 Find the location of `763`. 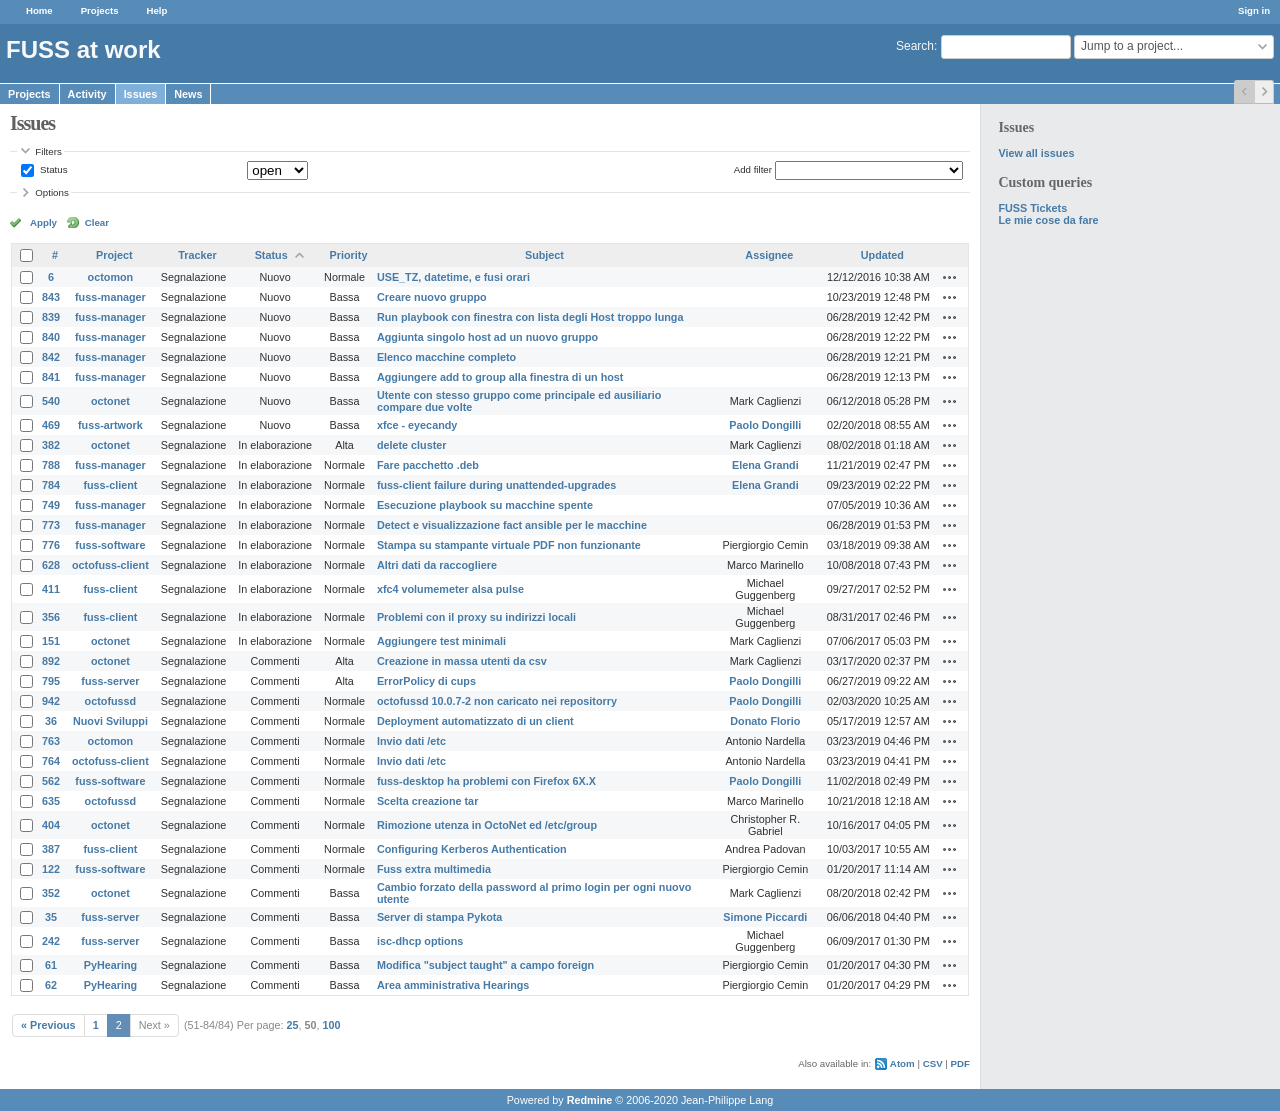

763 is located at coordinates (51, 741).